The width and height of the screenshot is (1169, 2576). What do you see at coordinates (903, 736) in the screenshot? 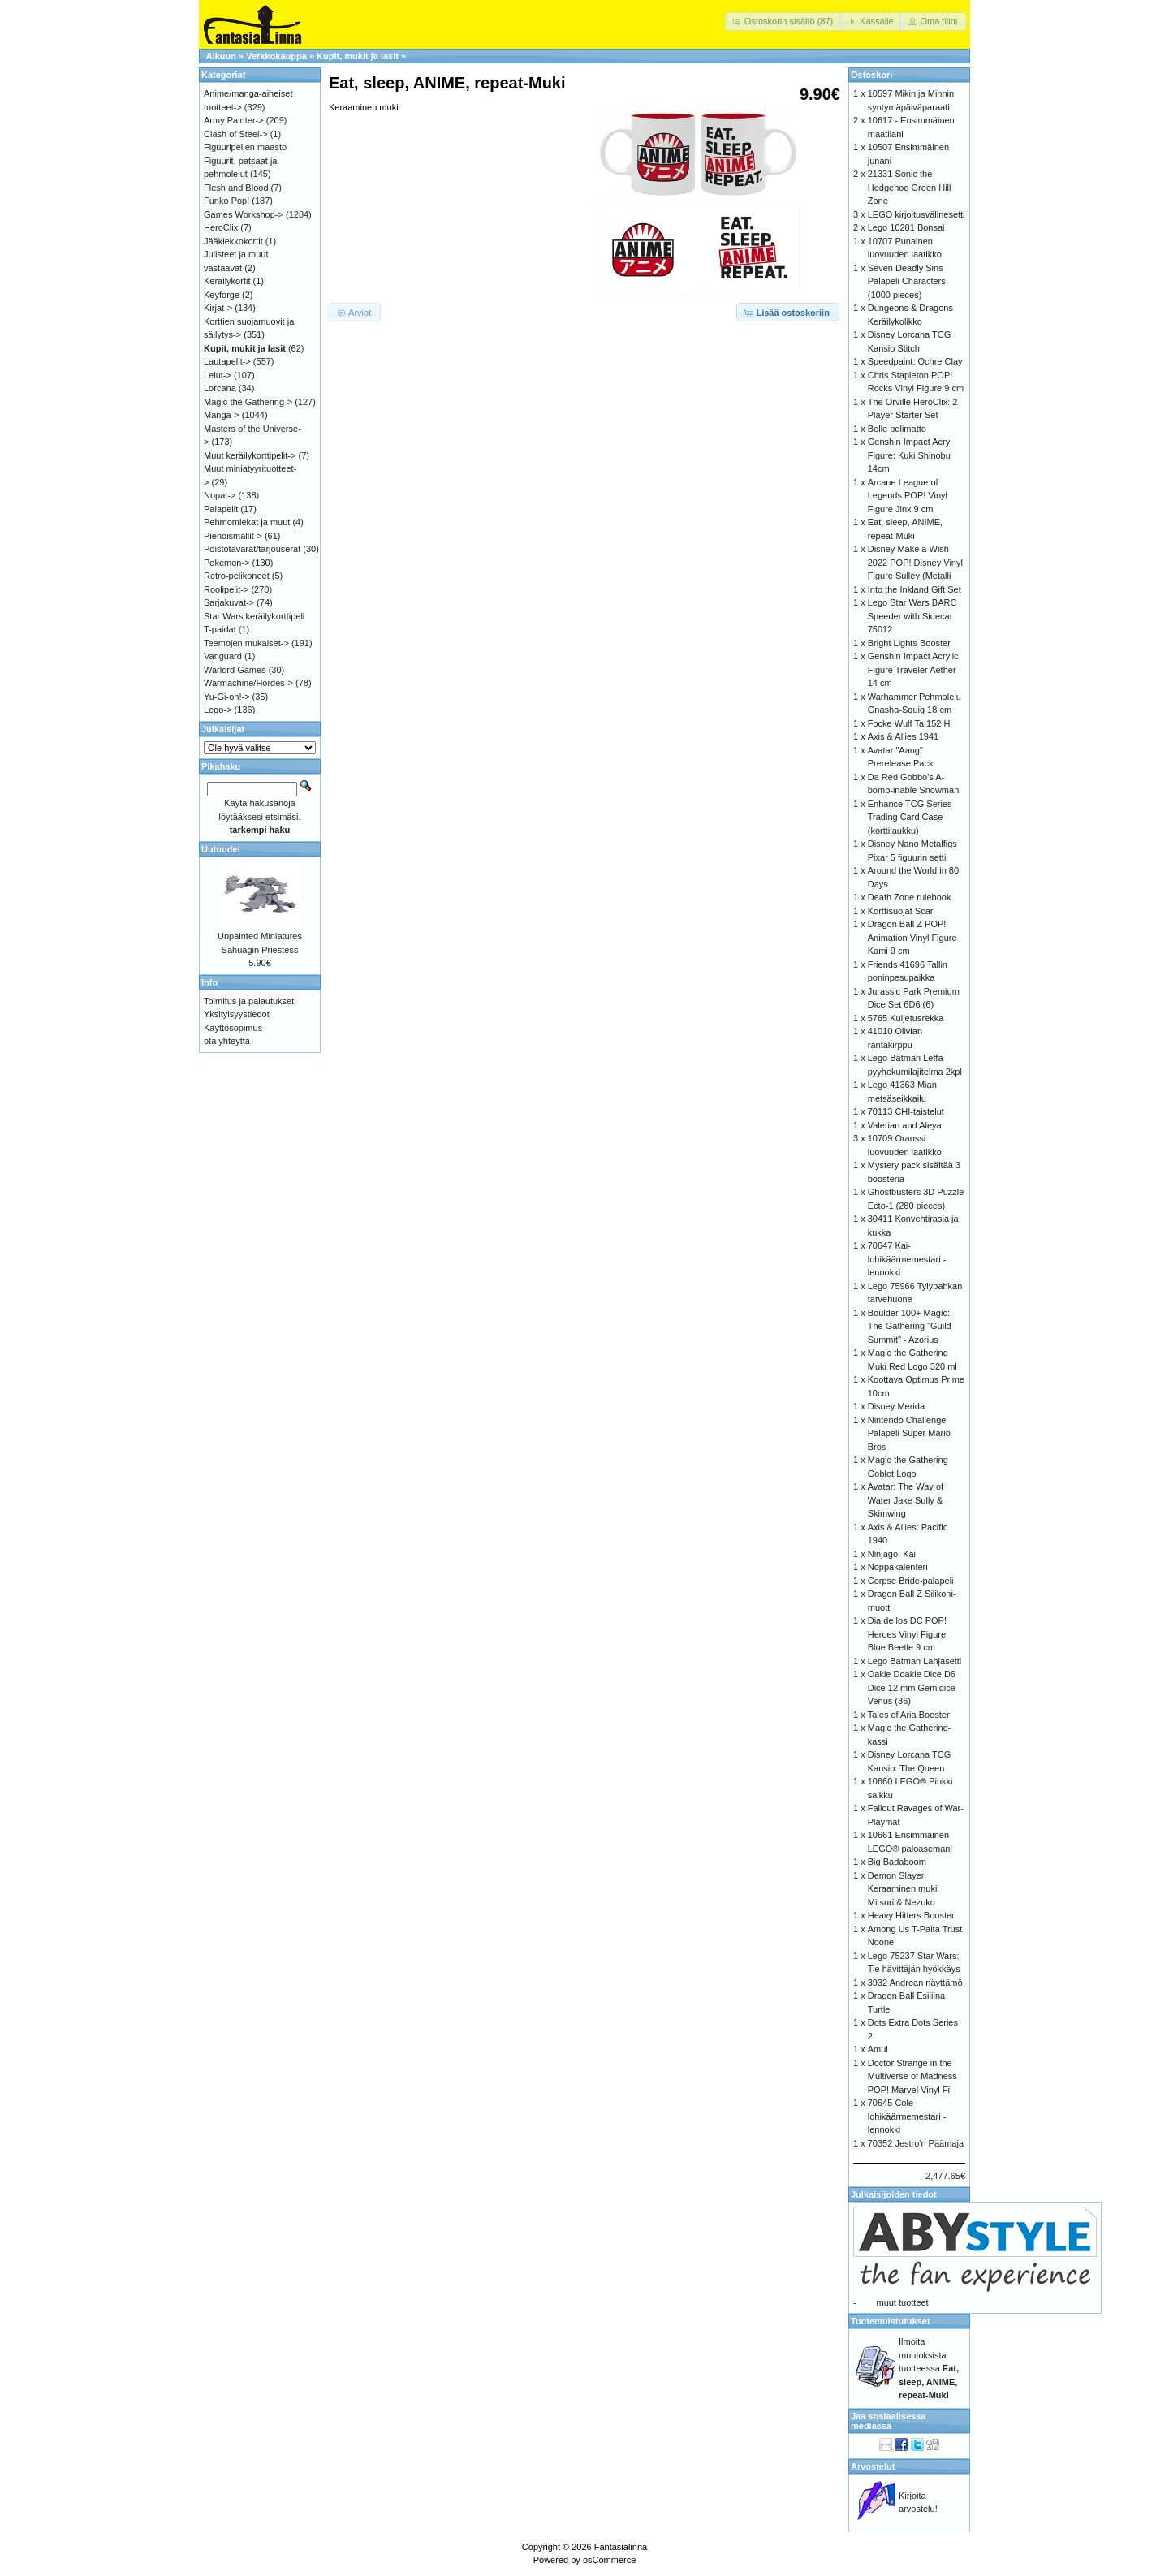
I see `Axis & Allies 1941` at bounding box center [903, 736].